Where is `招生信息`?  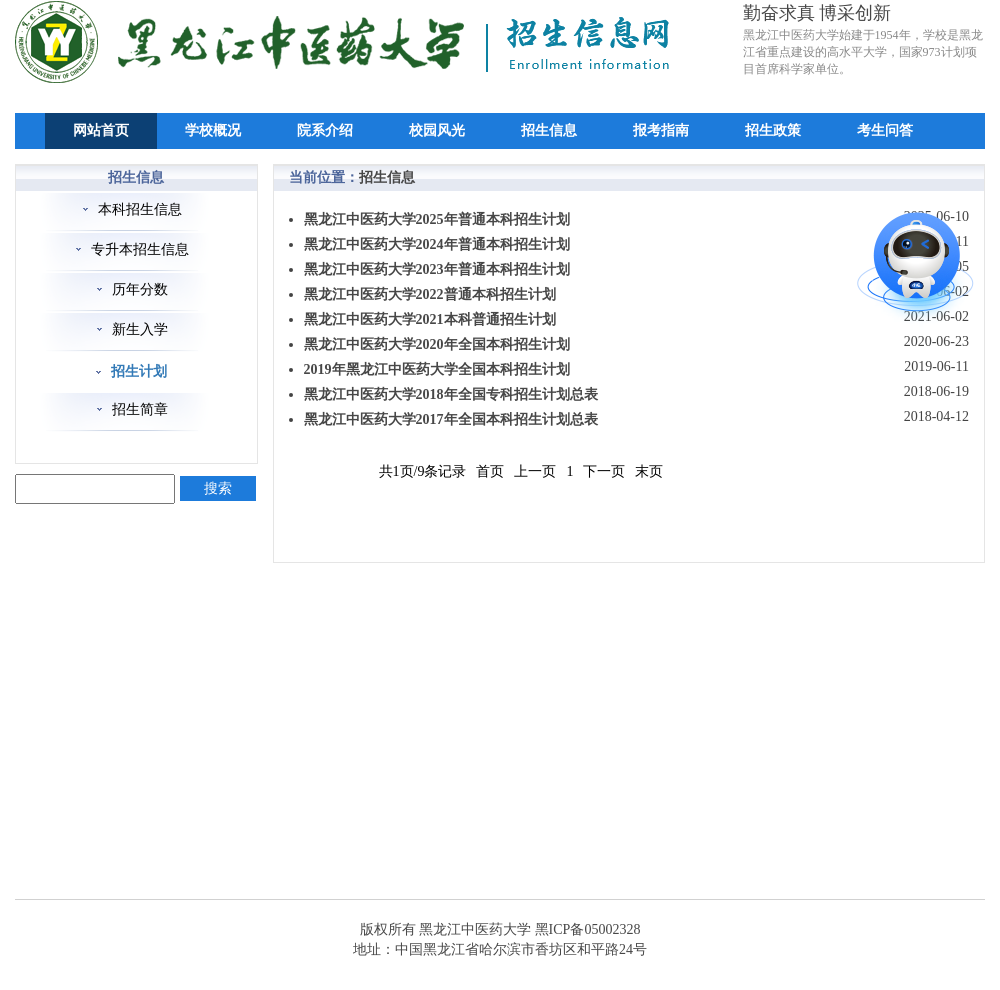 招生信息 is located at coordinates (549, 130).